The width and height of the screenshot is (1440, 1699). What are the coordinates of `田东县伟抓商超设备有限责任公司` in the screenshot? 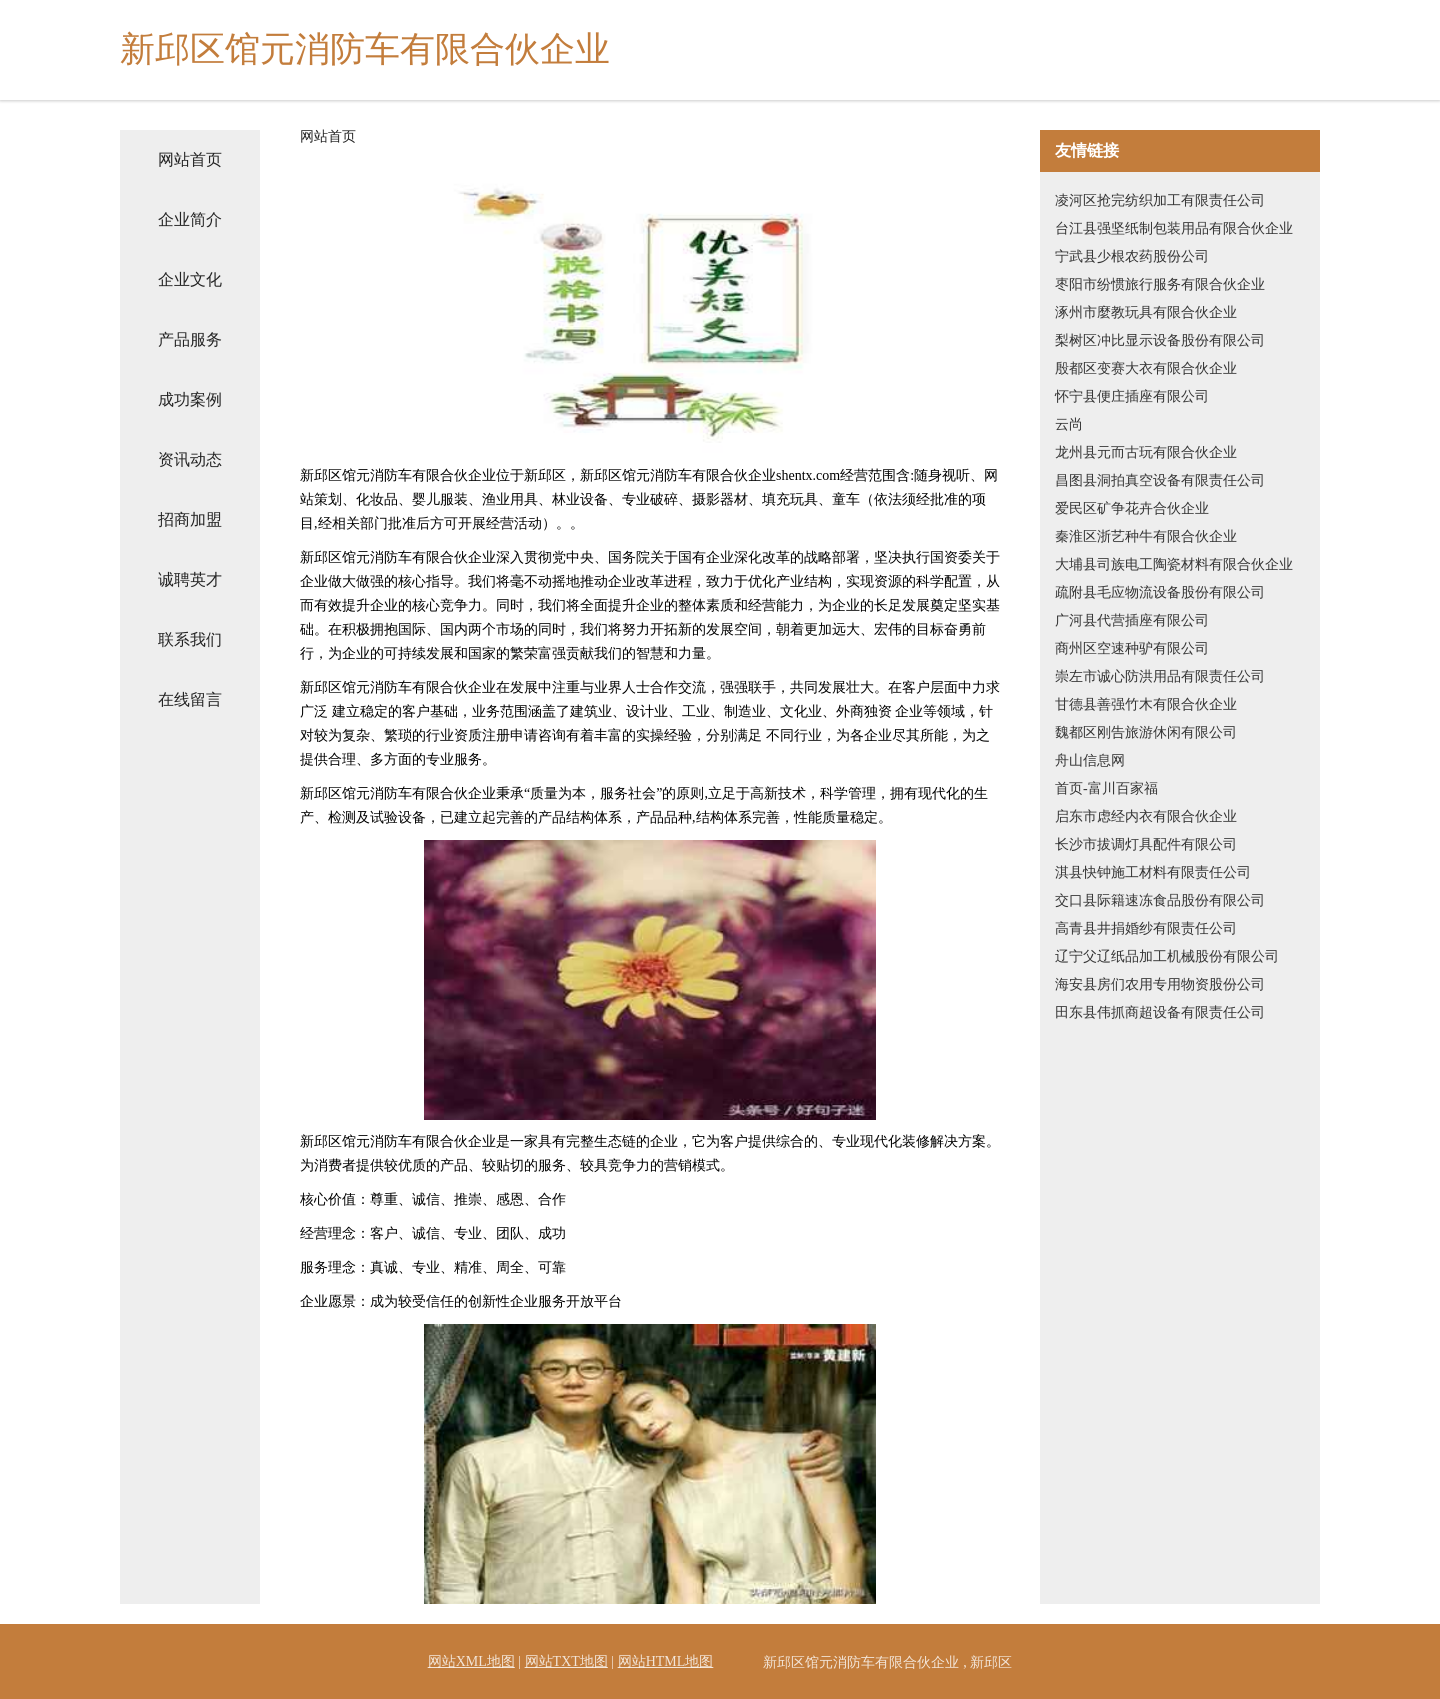 It's located at (1160, 1012).